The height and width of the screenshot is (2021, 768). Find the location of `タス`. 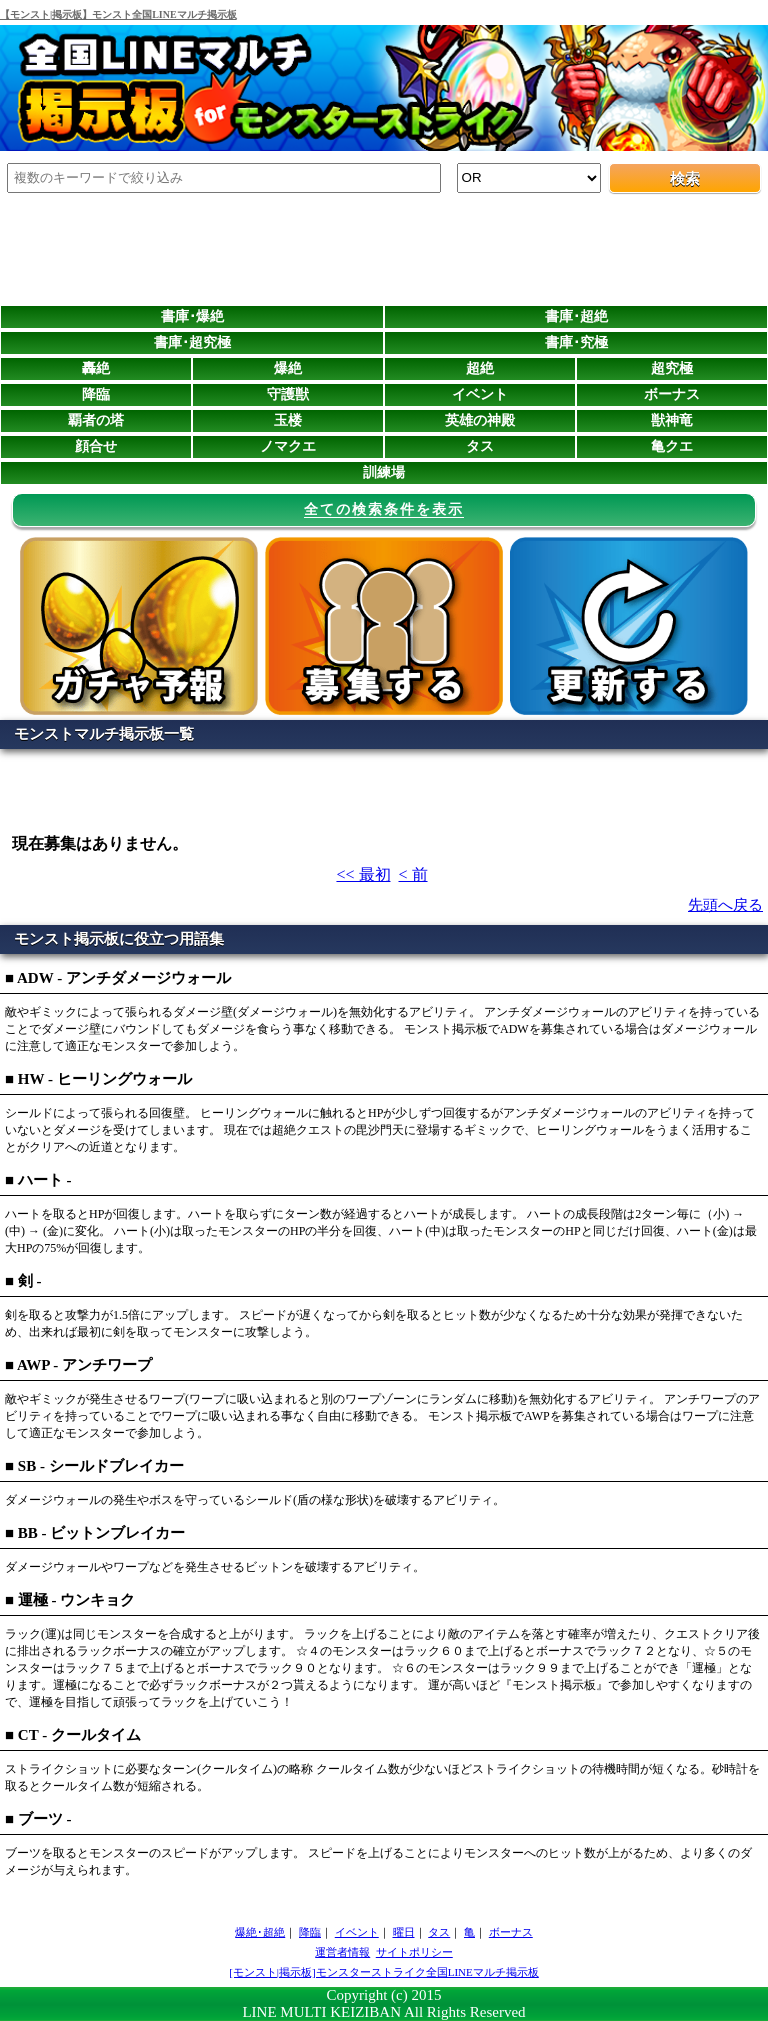

タス is located at coordinates (480, 446).